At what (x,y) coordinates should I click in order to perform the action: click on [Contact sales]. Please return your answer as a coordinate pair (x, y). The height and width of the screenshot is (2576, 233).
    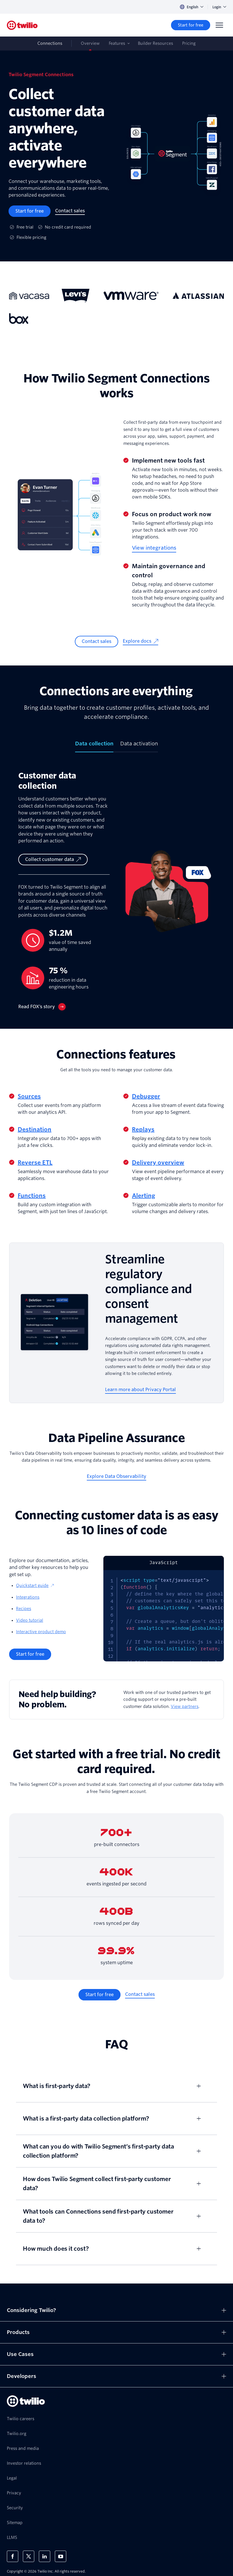
    Looking at the image, I should click on (70, 211).